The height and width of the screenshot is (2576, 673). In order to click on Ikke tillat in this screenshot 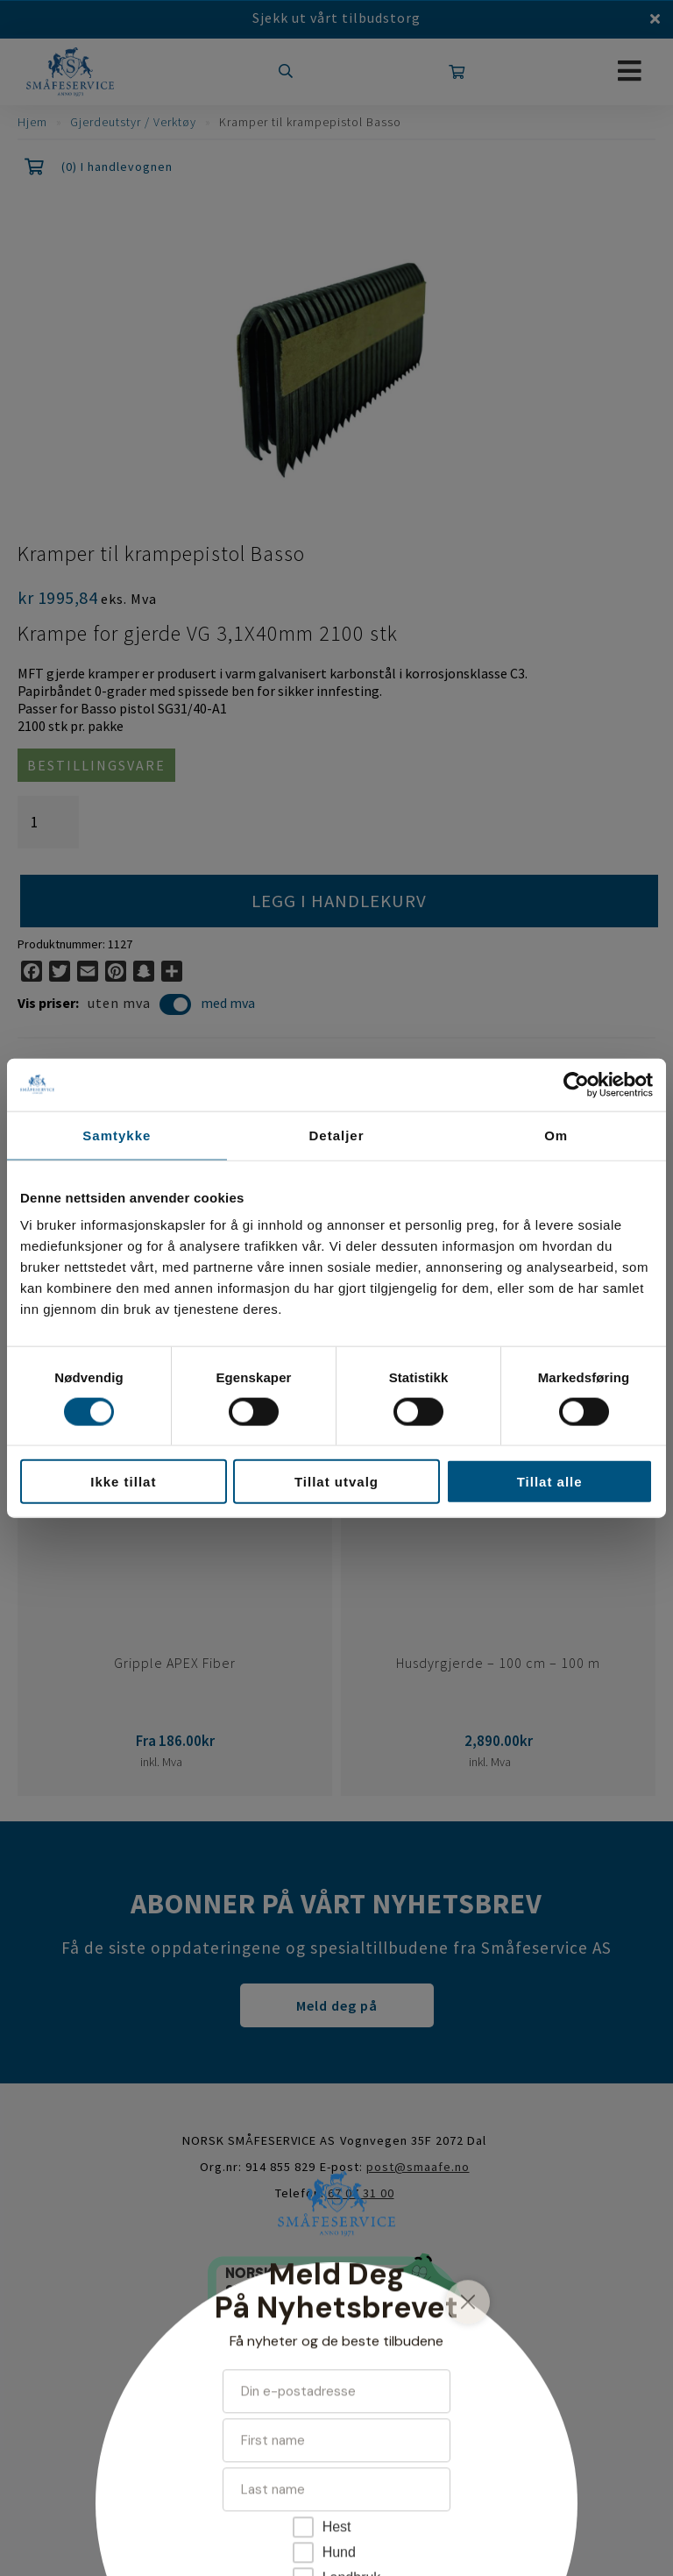, I will do `click(123, 1481)`.